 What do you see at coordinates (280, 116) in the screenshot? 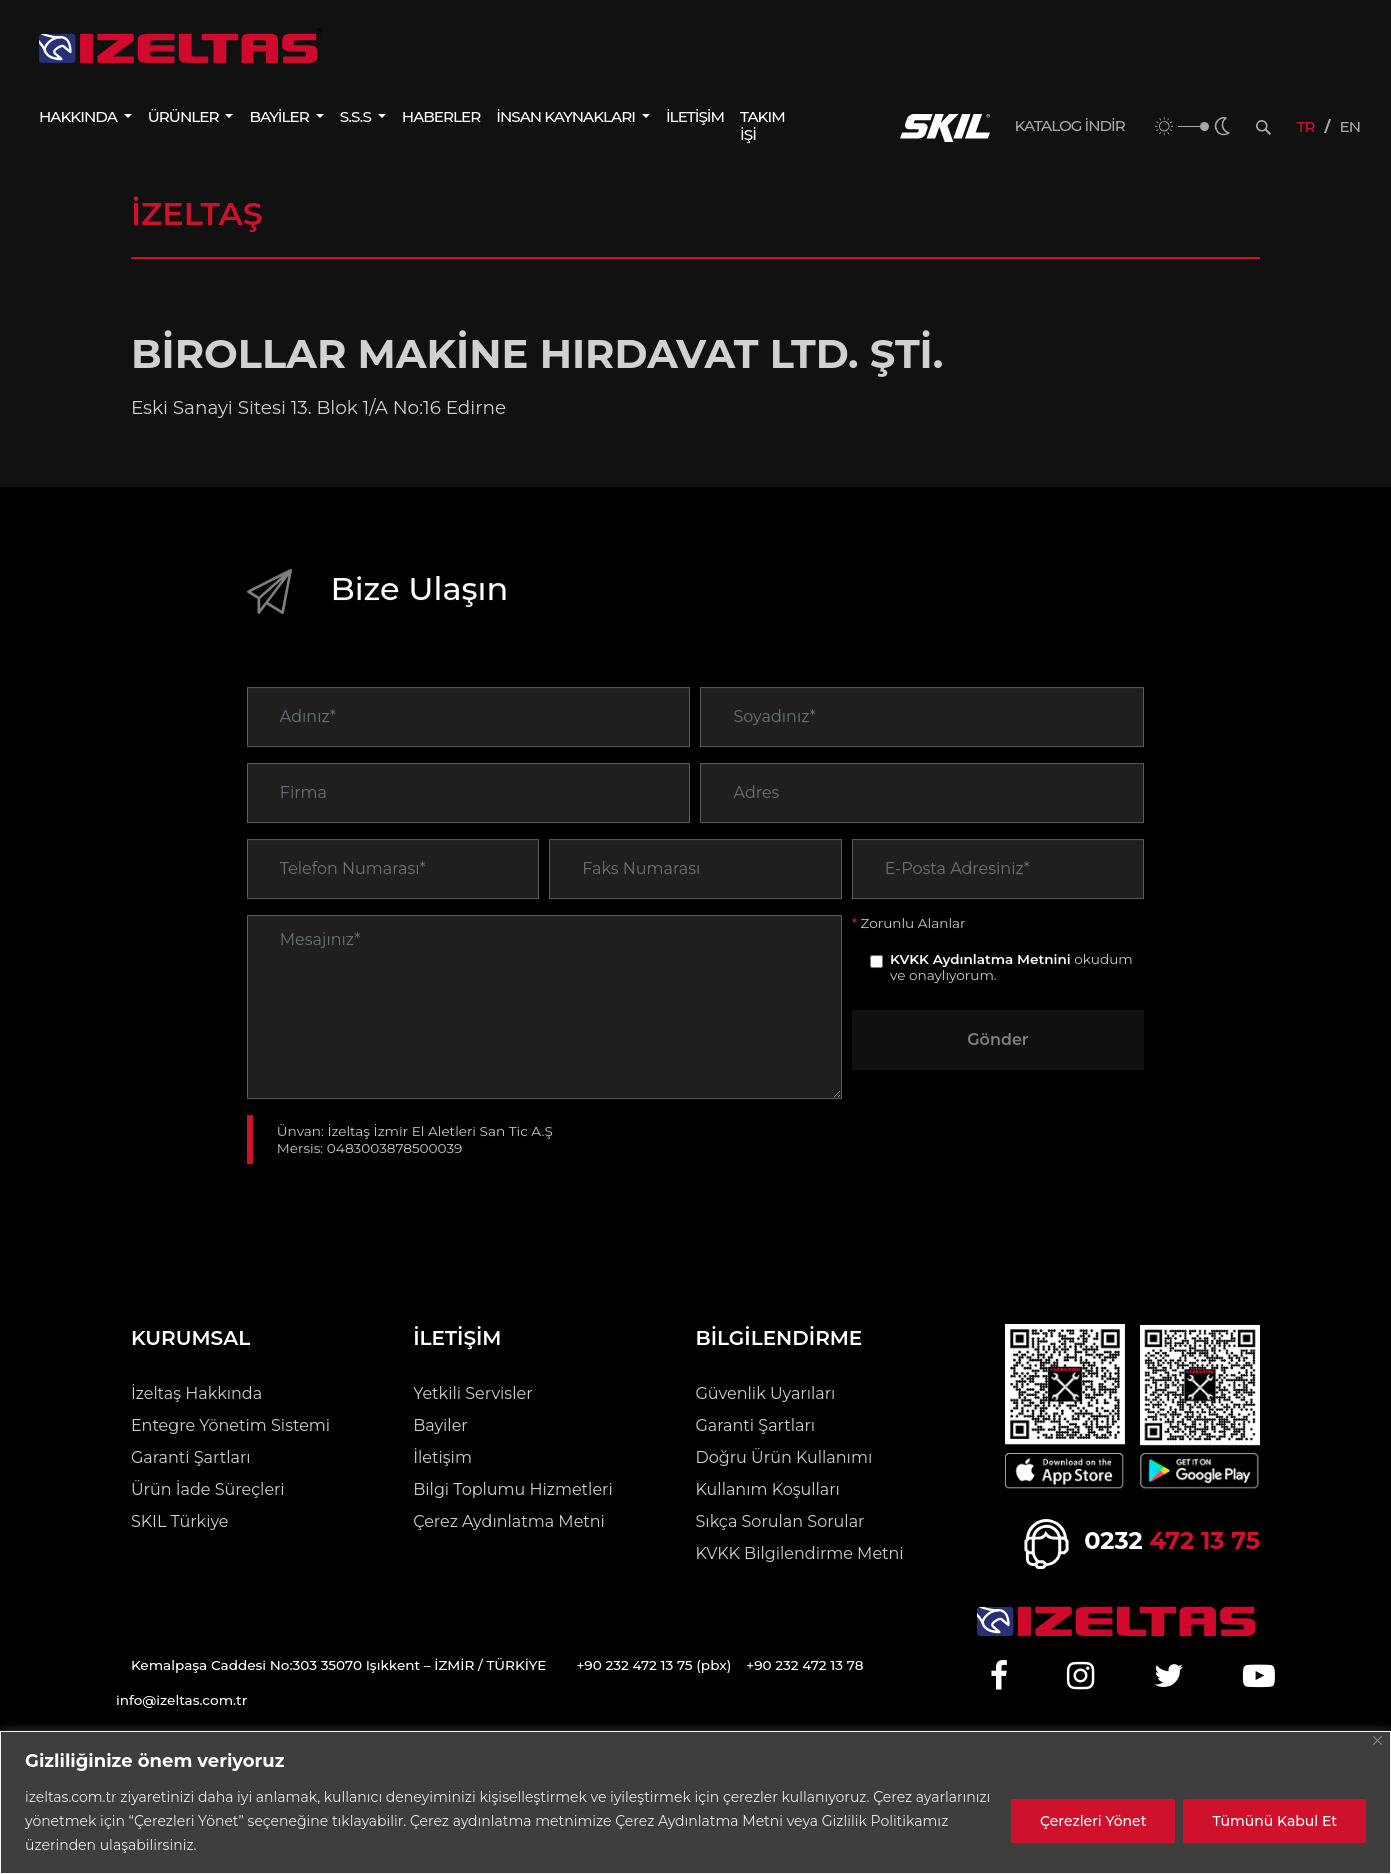
I see `BAYİLER` at bounding box center [280, 116].